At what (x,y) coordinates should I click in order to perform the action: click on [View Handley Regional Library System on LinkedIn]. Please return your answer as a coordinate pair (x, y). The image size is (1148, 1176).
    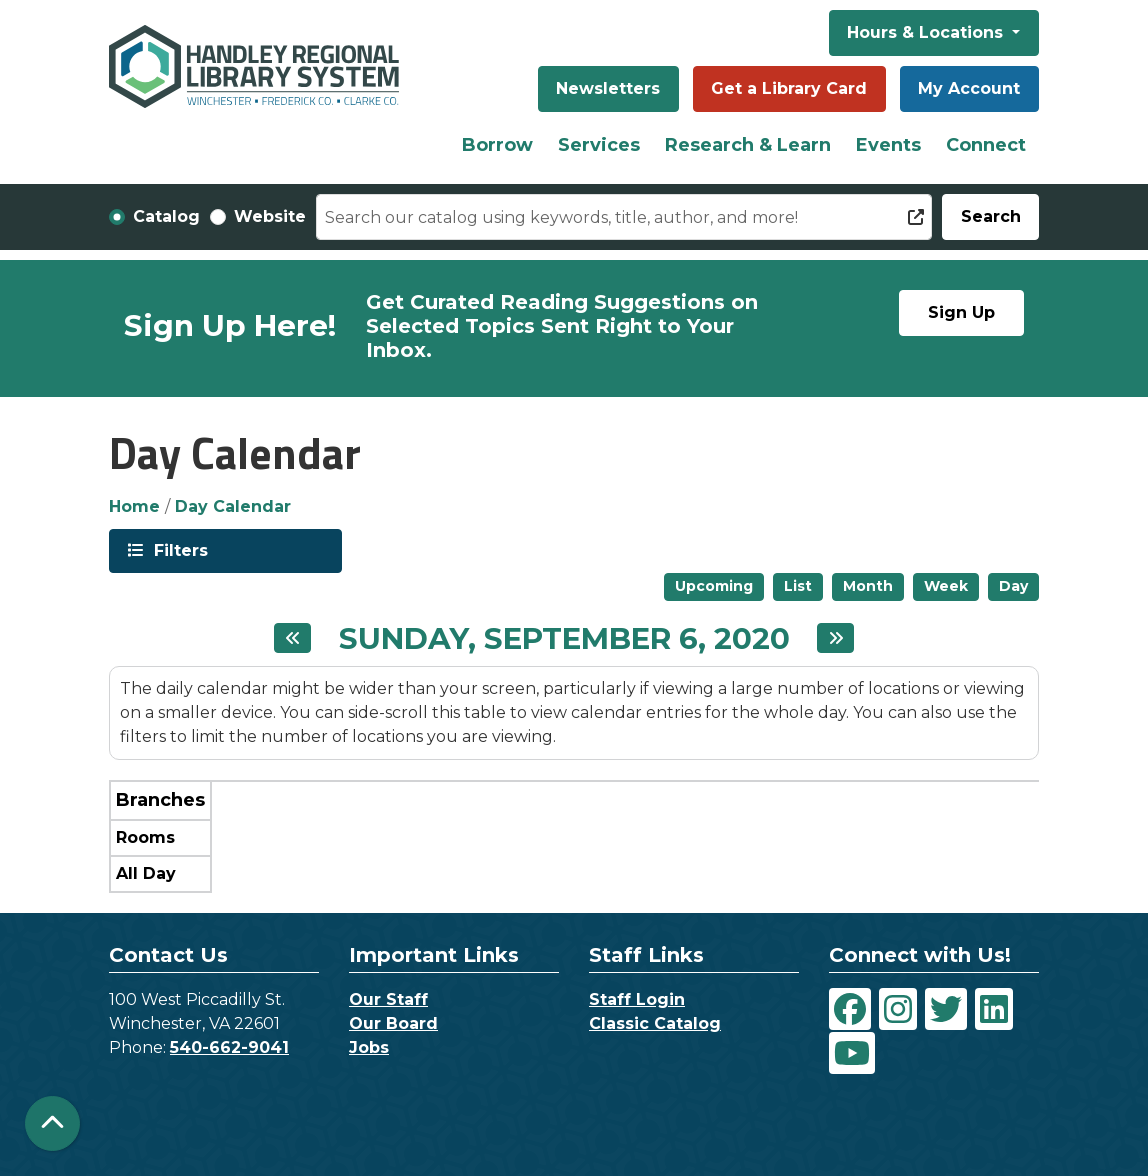
    Looking at the image, I should click on (994, 1009).